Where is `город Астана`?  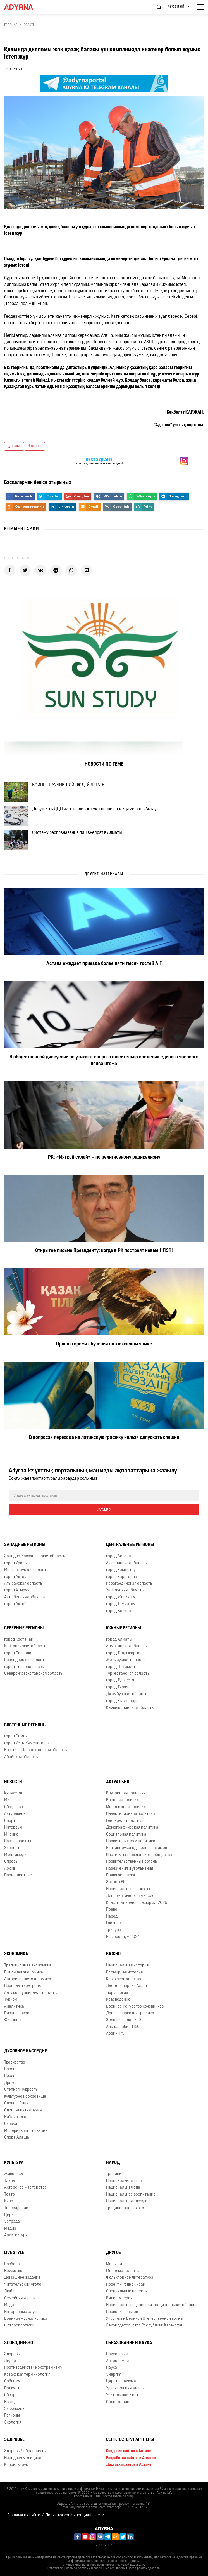
город Астана is located at coordinates (118, 1556).